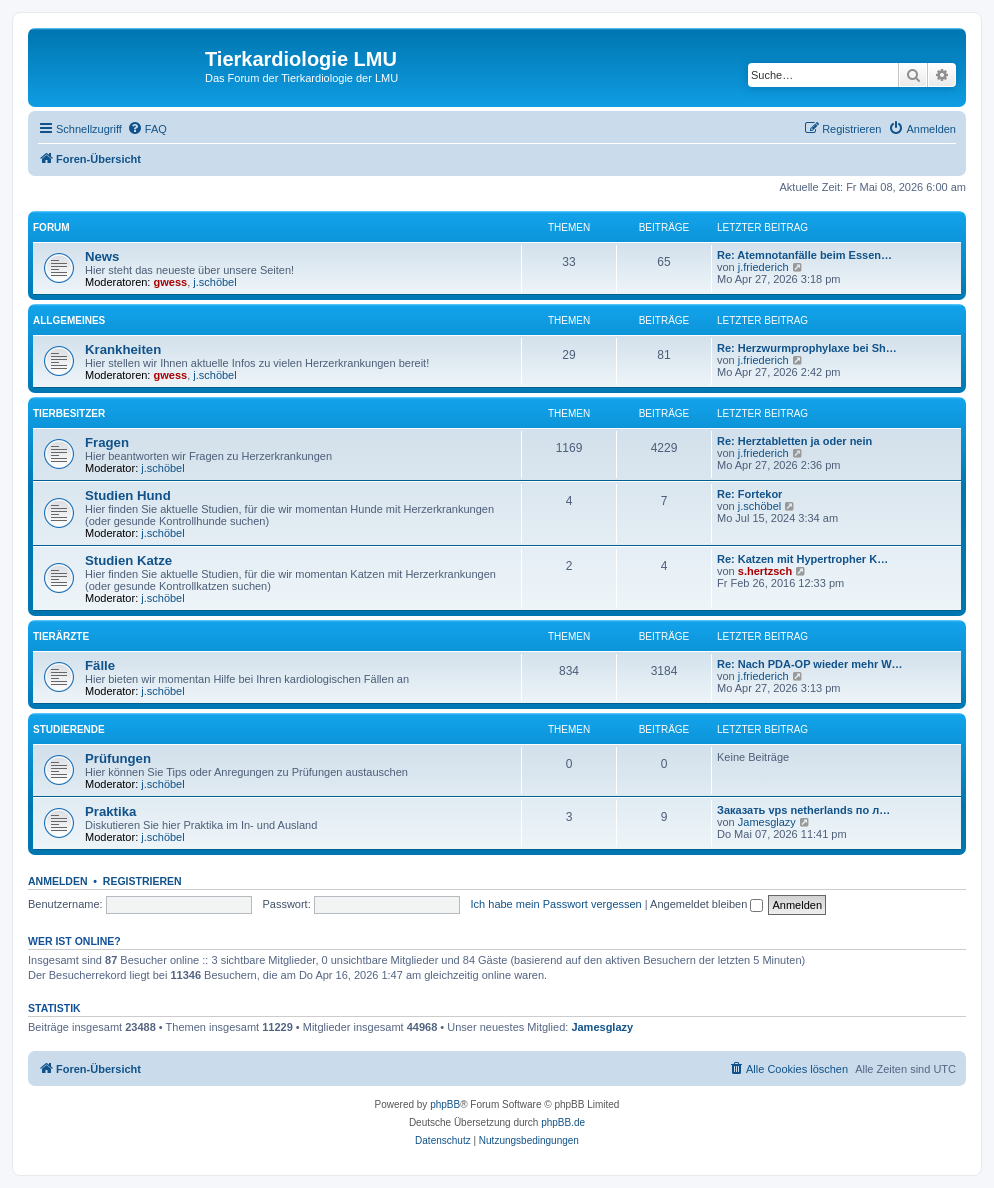 The width and height of the screenshot is (994, 1188). What do you see at coordinates (58, 881) in the screenshot?
I see `Anmelden` at bounding box center [58, 881].